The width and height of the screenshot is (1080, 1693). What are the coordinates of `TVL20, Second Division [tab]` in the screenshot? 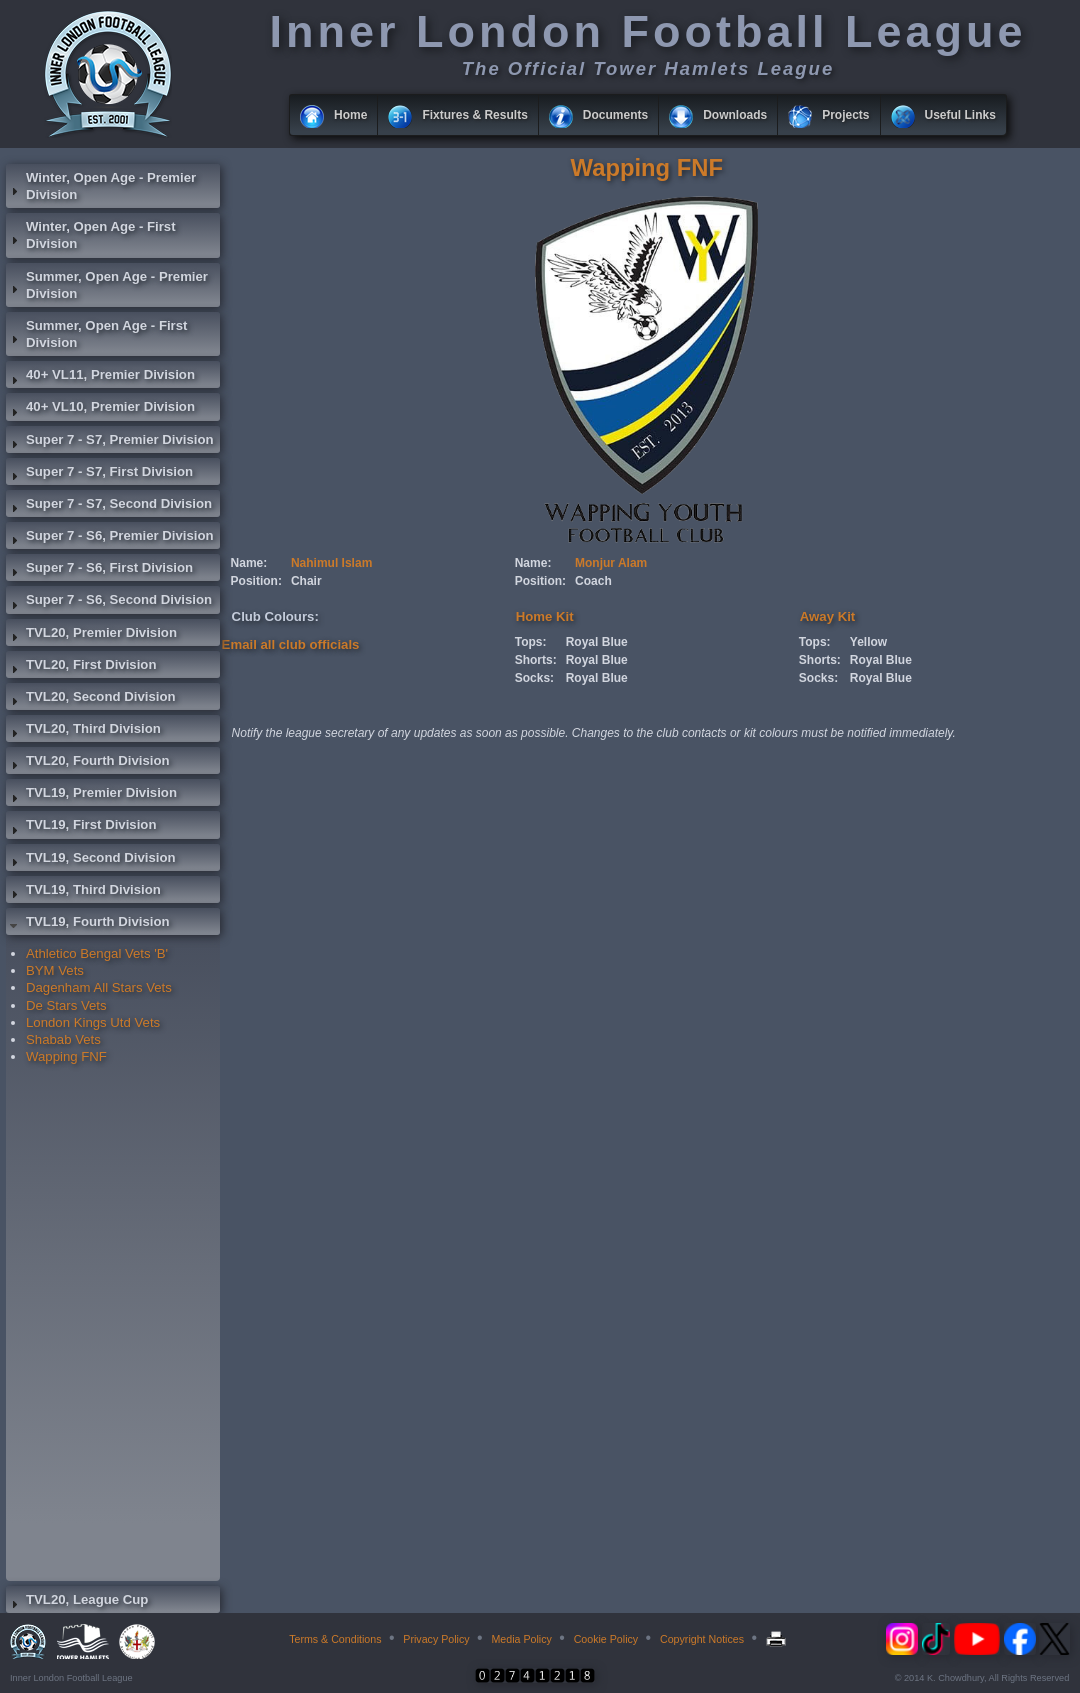 It's located at (91, 699).